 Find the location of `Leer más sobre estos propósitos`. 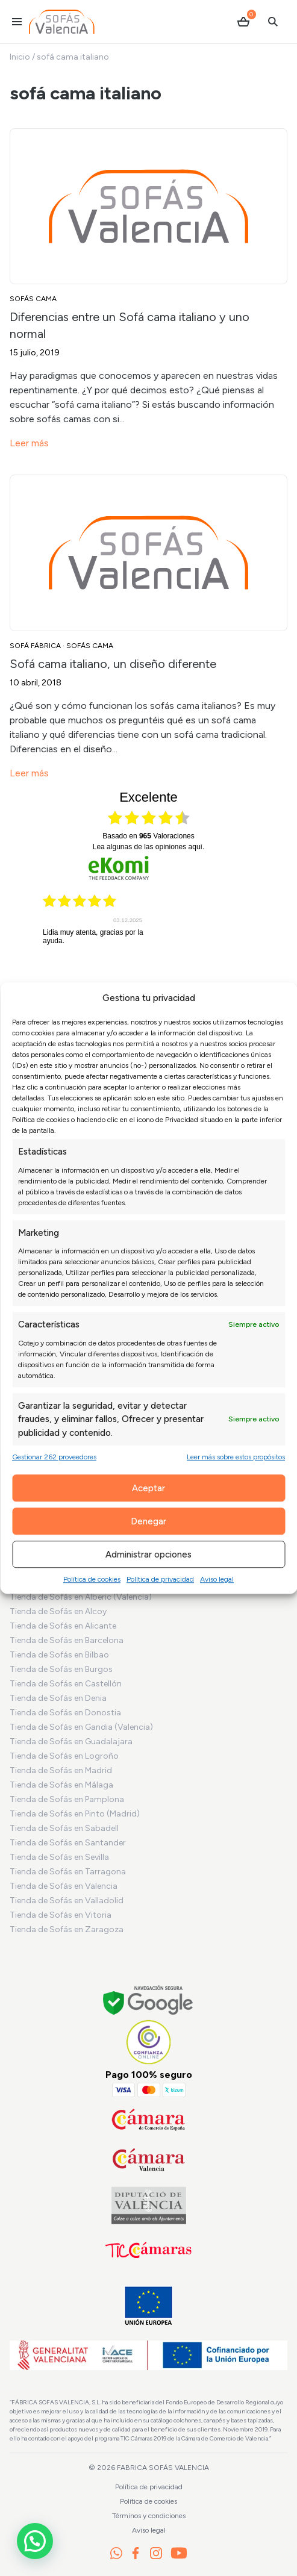

Leer más sobre estos propósitos is located at coordinates (236, 1457).